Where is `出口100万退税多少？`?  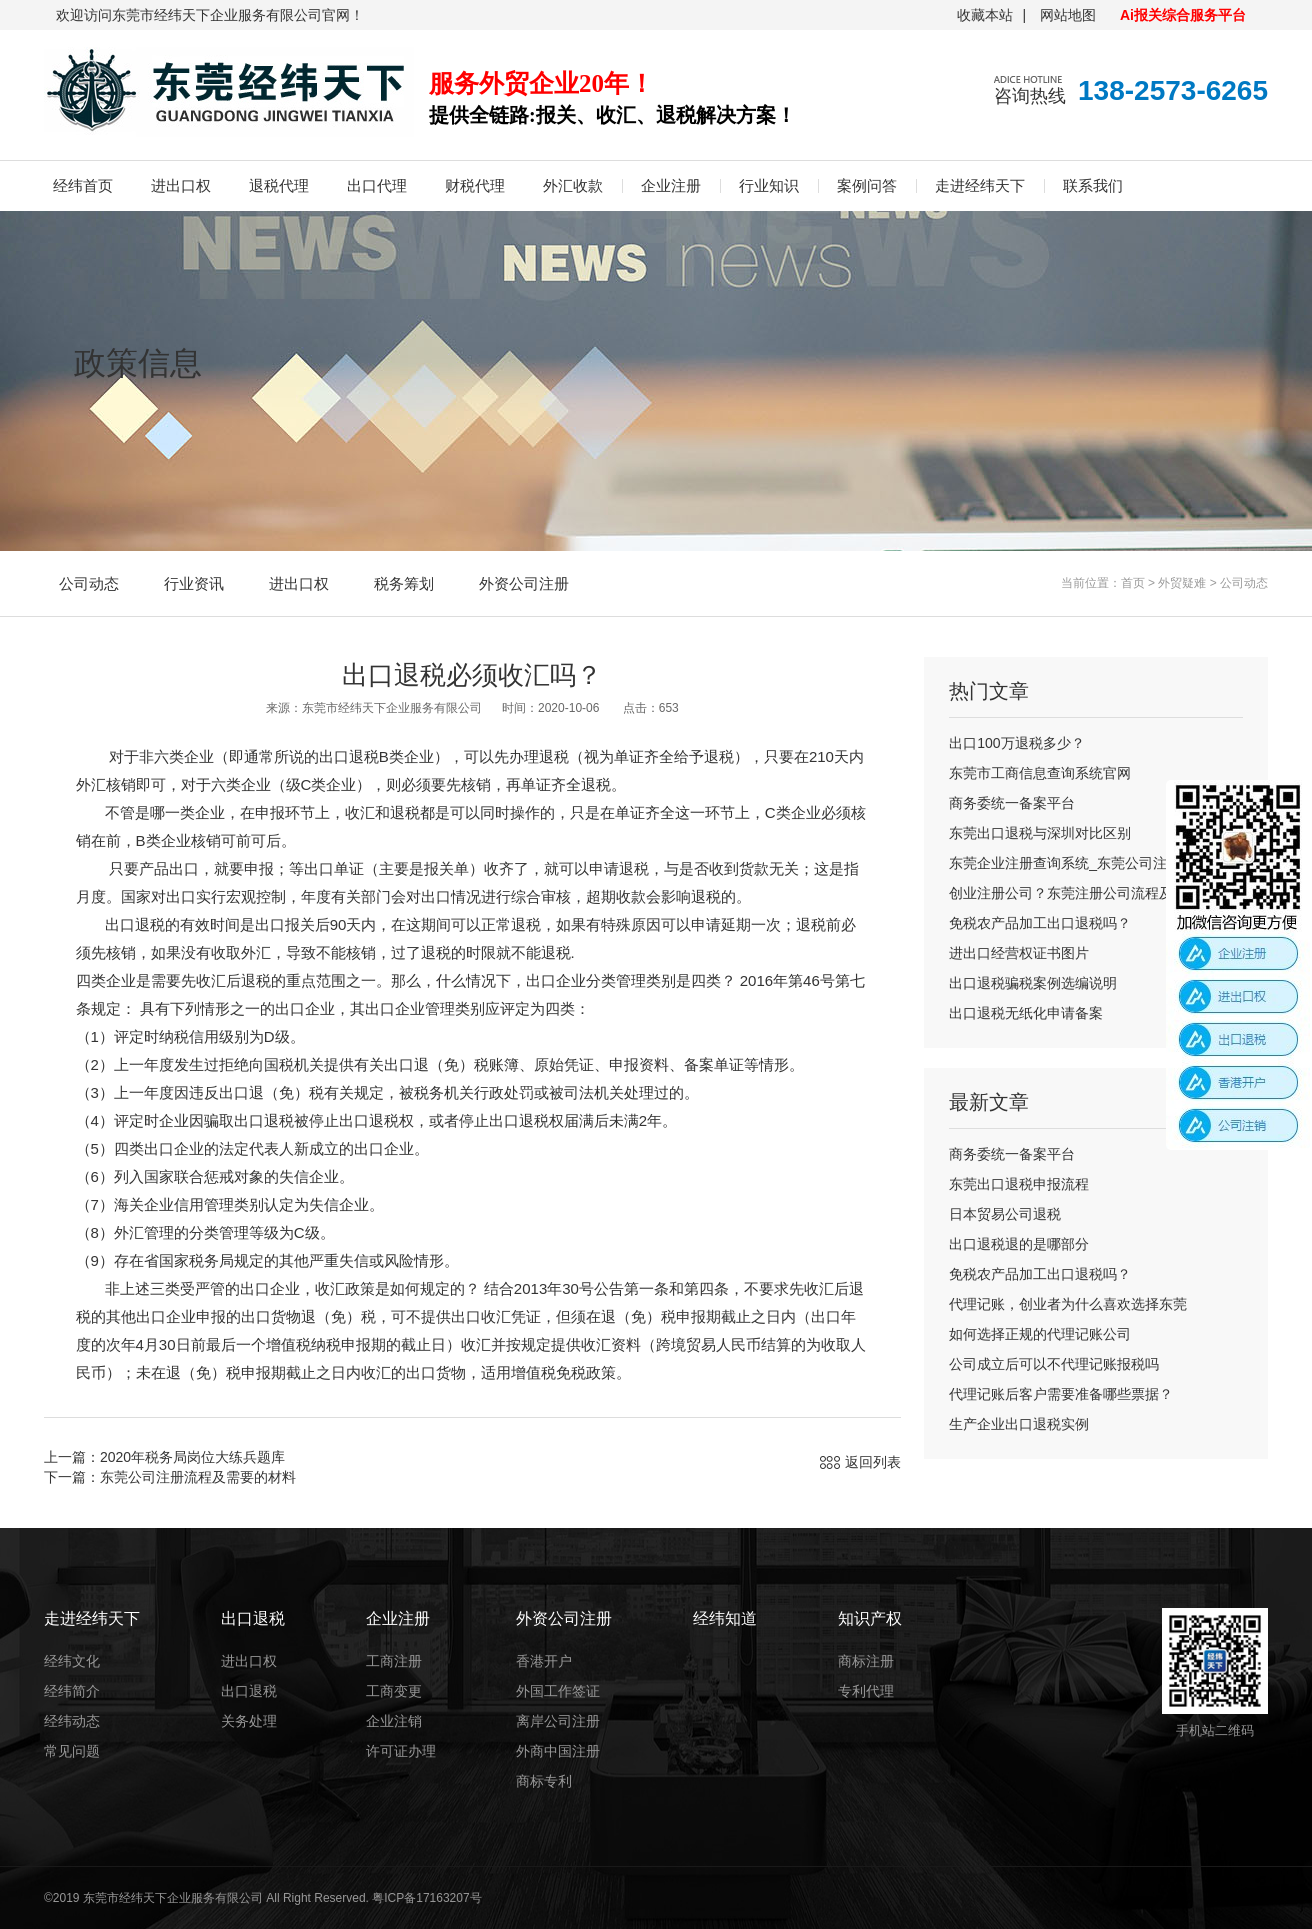
出口100万退税多少？ is located at coordinates (1016, 743).